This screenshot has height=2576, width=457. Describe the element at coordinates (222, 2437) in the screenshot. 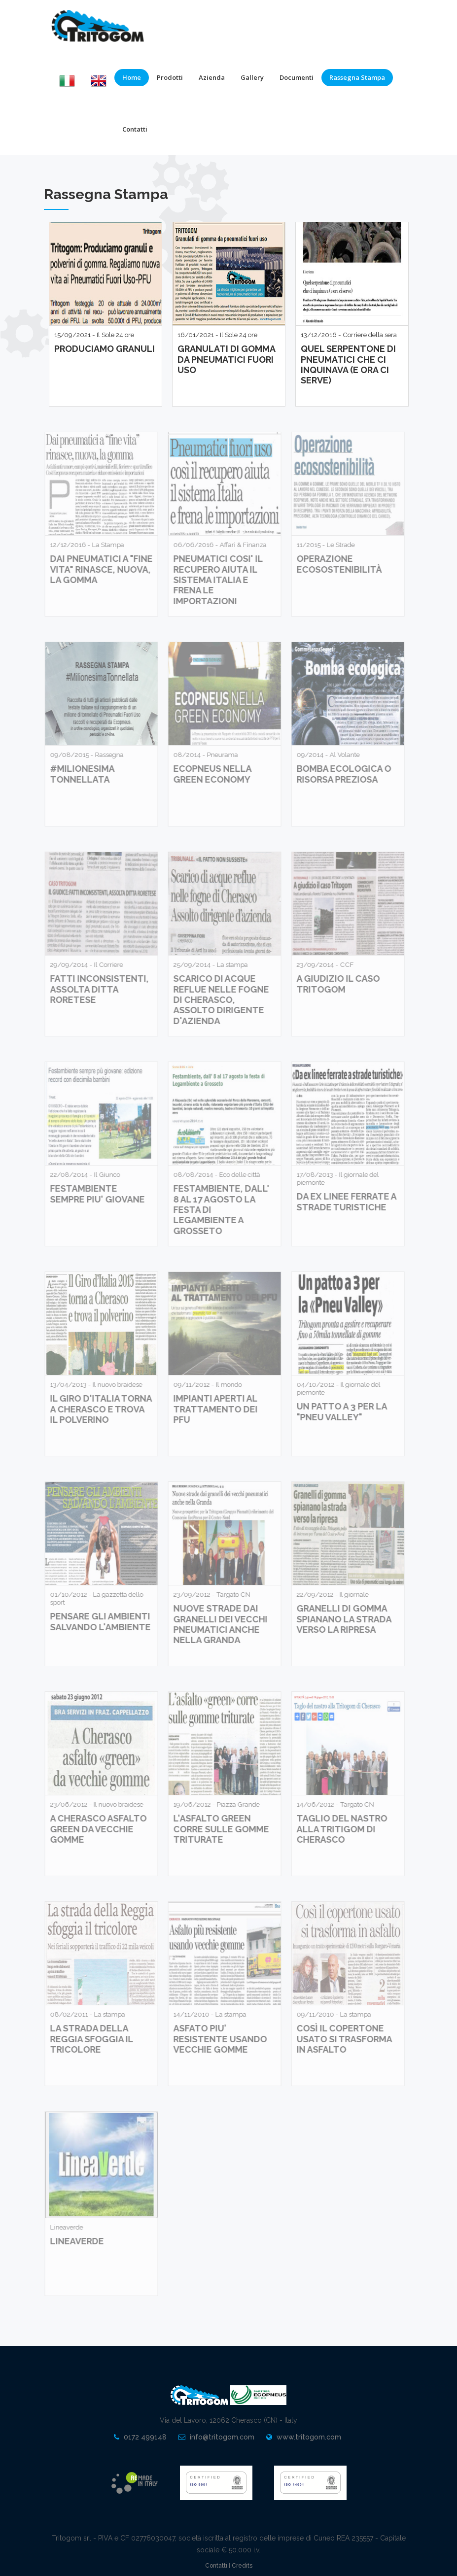

I see `info@tritogom.com` at that location.